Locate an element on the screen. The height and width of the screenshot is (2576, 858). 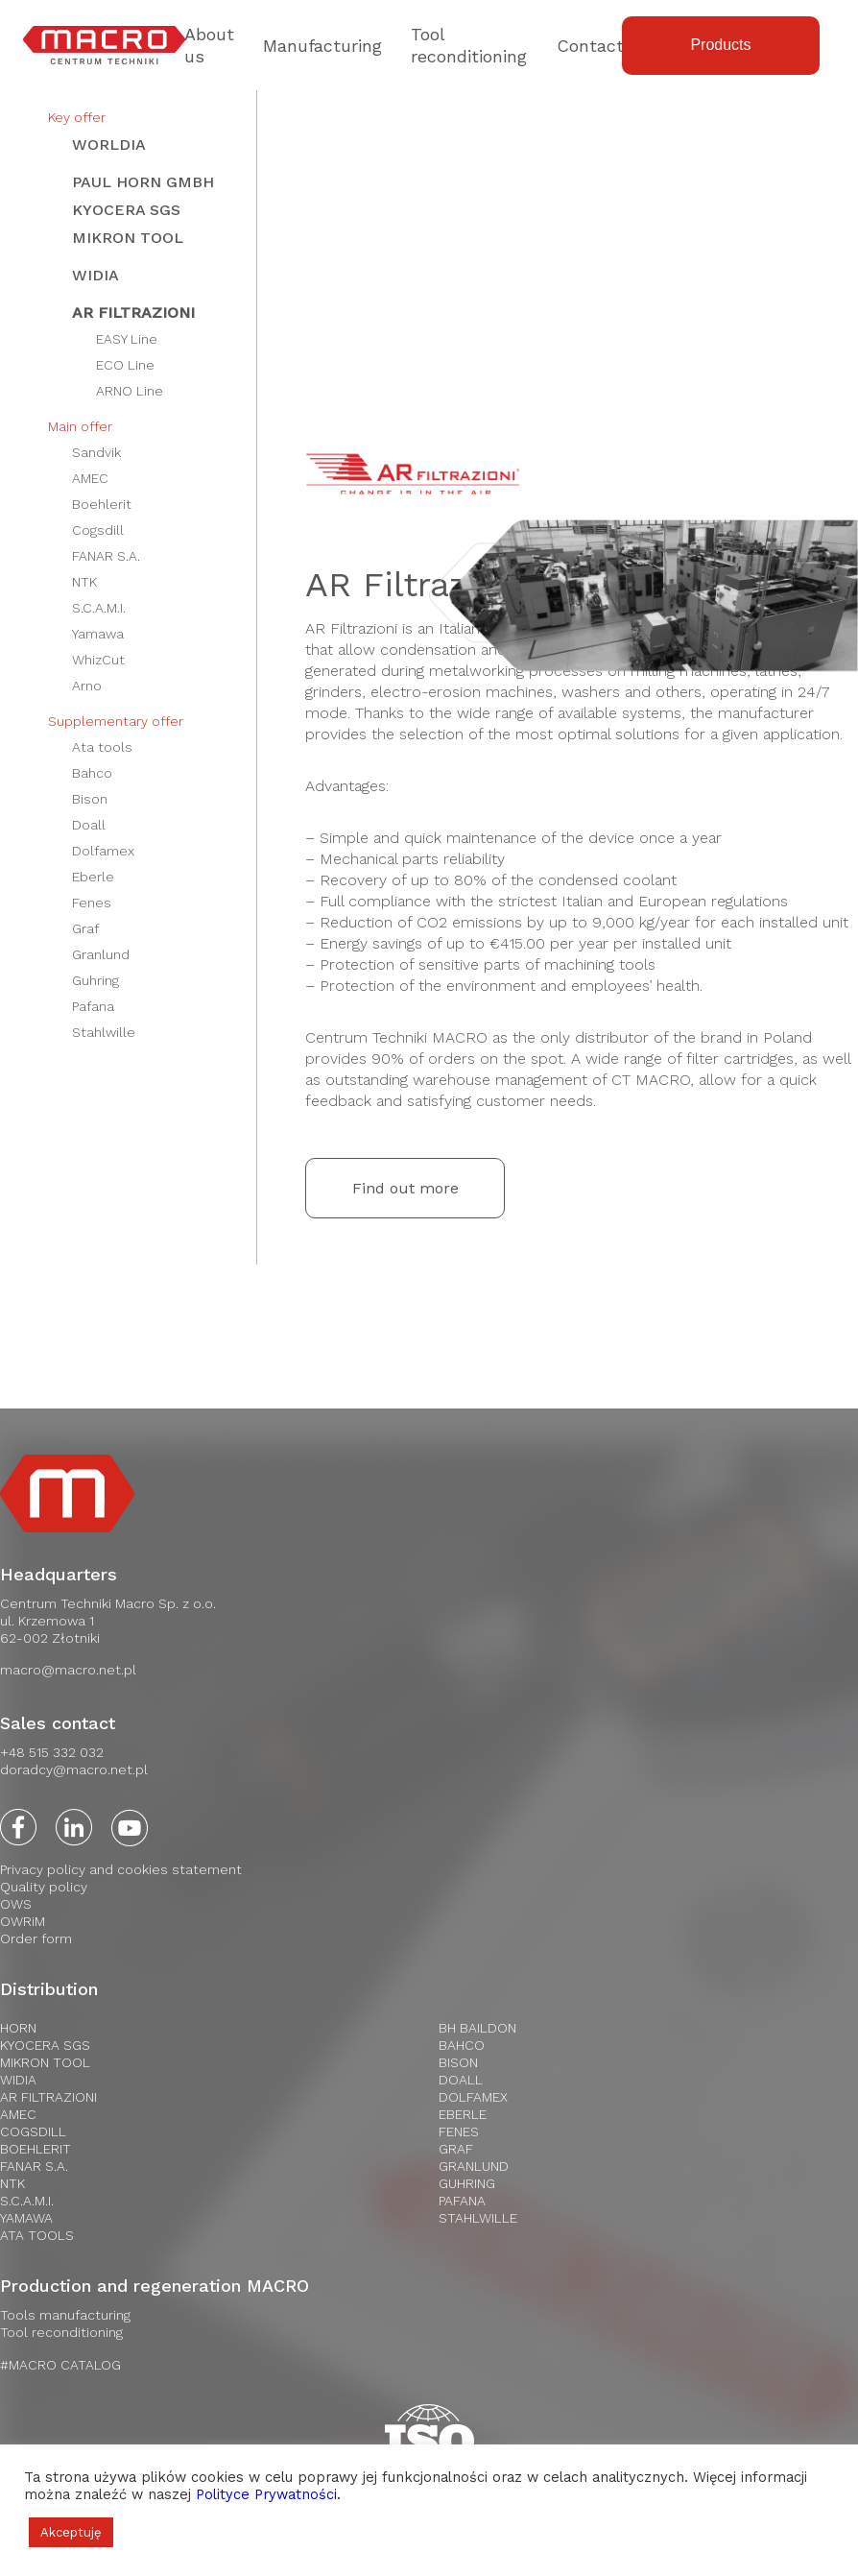
FANAR S.A. is located at coordinates (106, 556).